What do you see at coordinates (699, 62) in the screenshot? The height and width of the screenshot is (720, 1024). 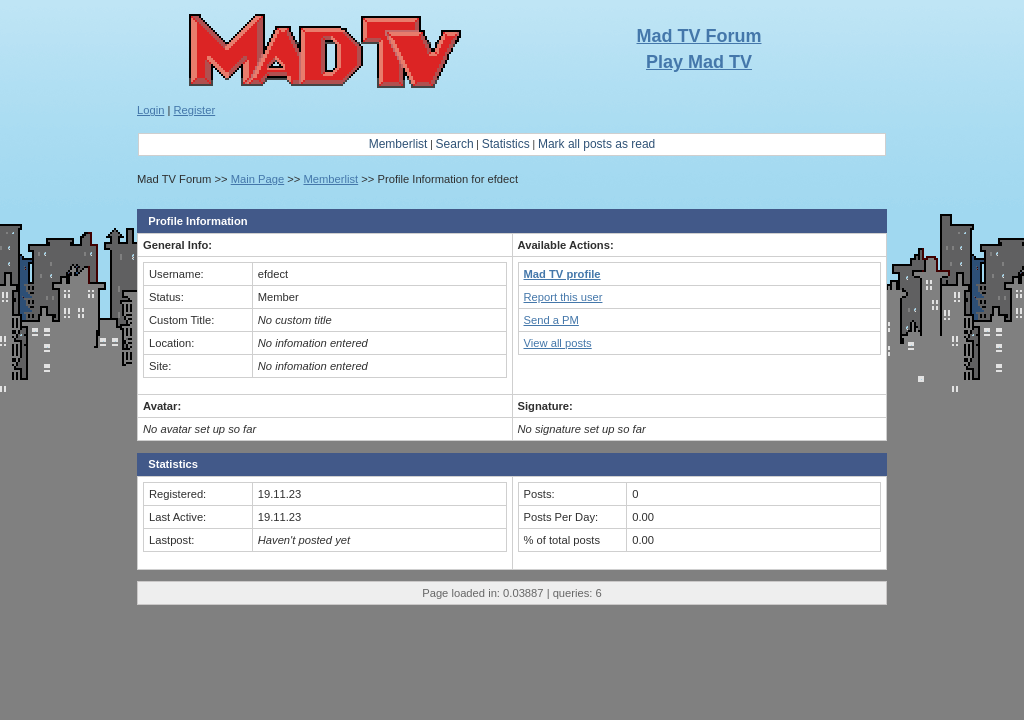 I see `Play Mad TV` at bounding box center [699, 62].